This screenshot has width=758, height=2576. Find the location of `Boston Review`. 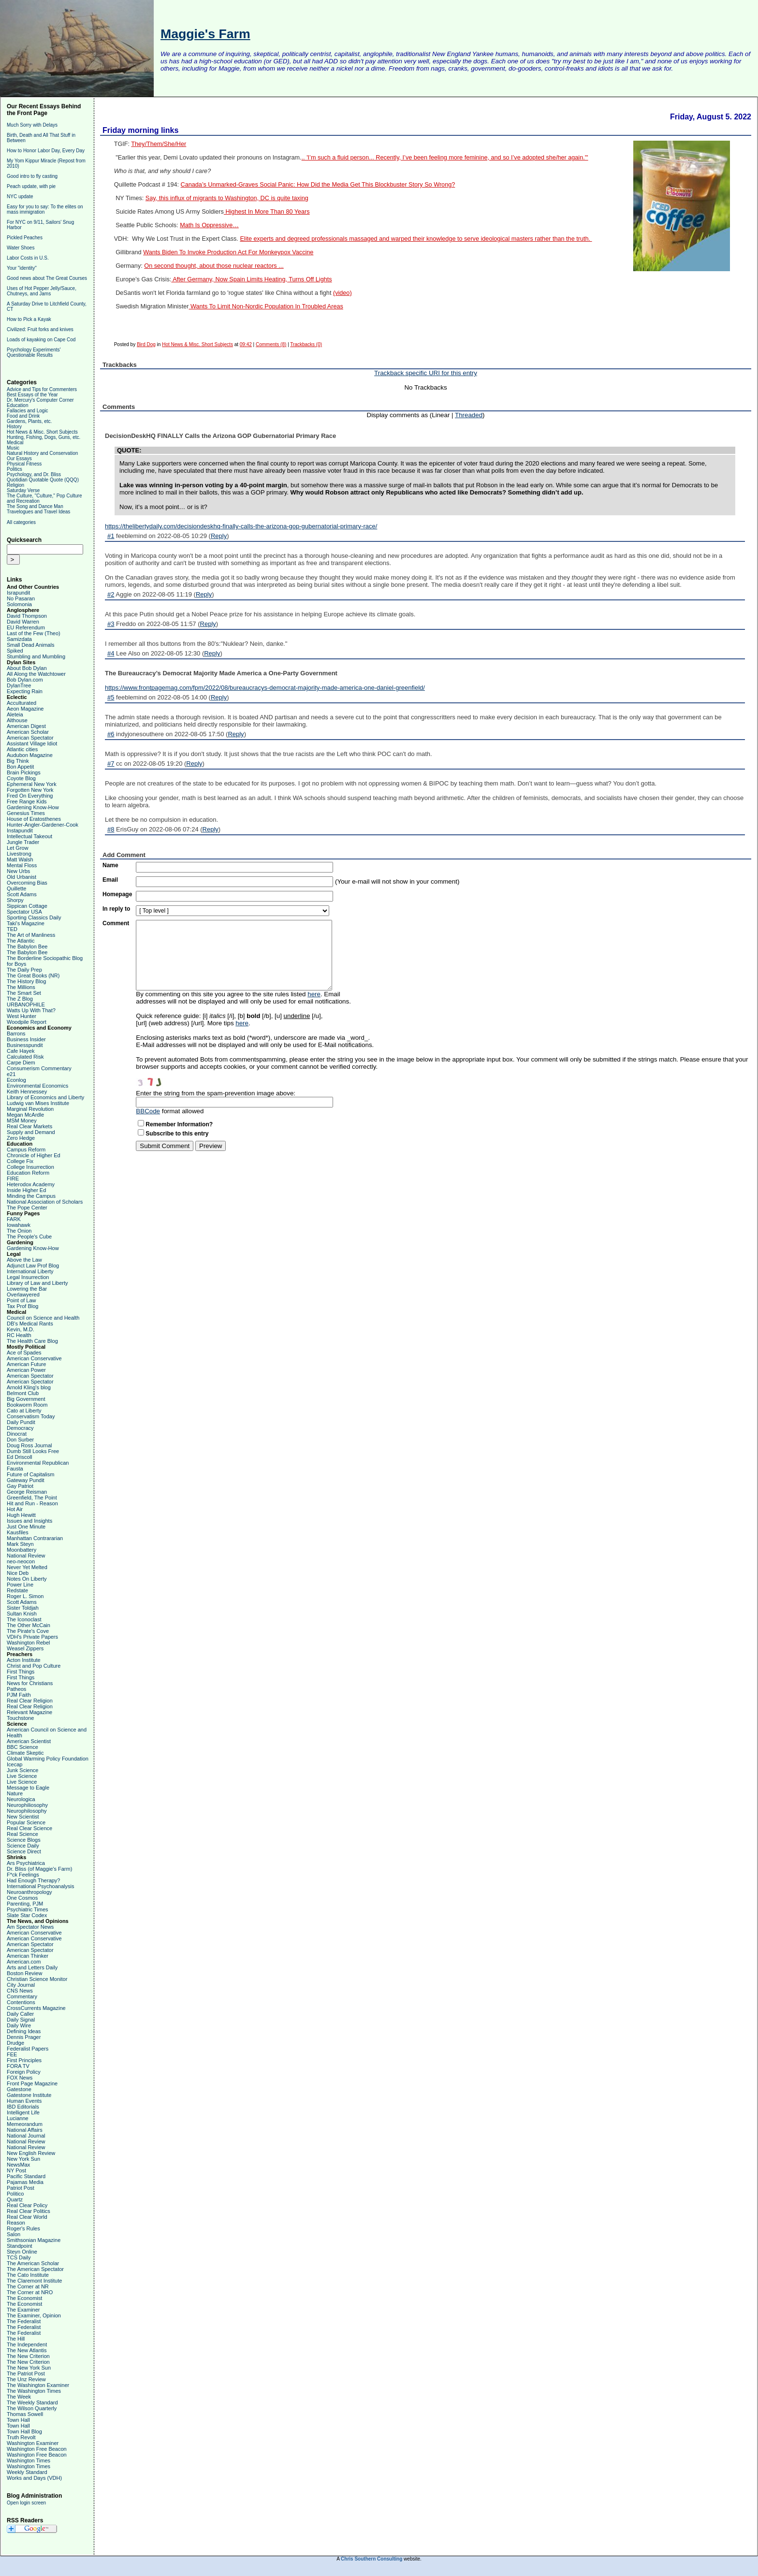

Boston Review is located at coordinates (24, 1973).